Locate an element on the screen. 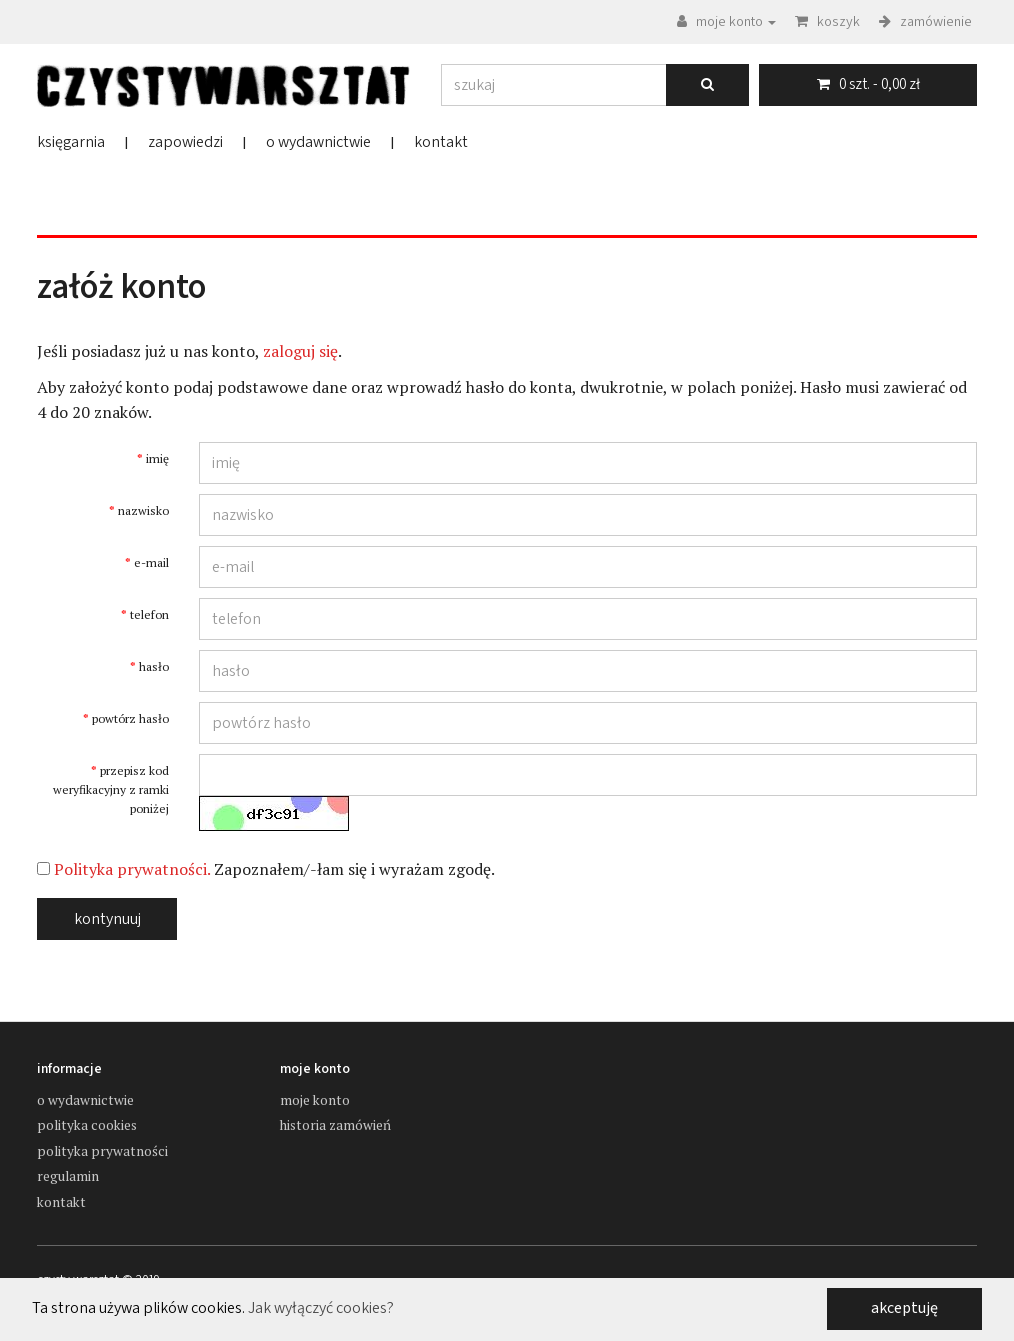  imię is located at coordinates (157, 458).